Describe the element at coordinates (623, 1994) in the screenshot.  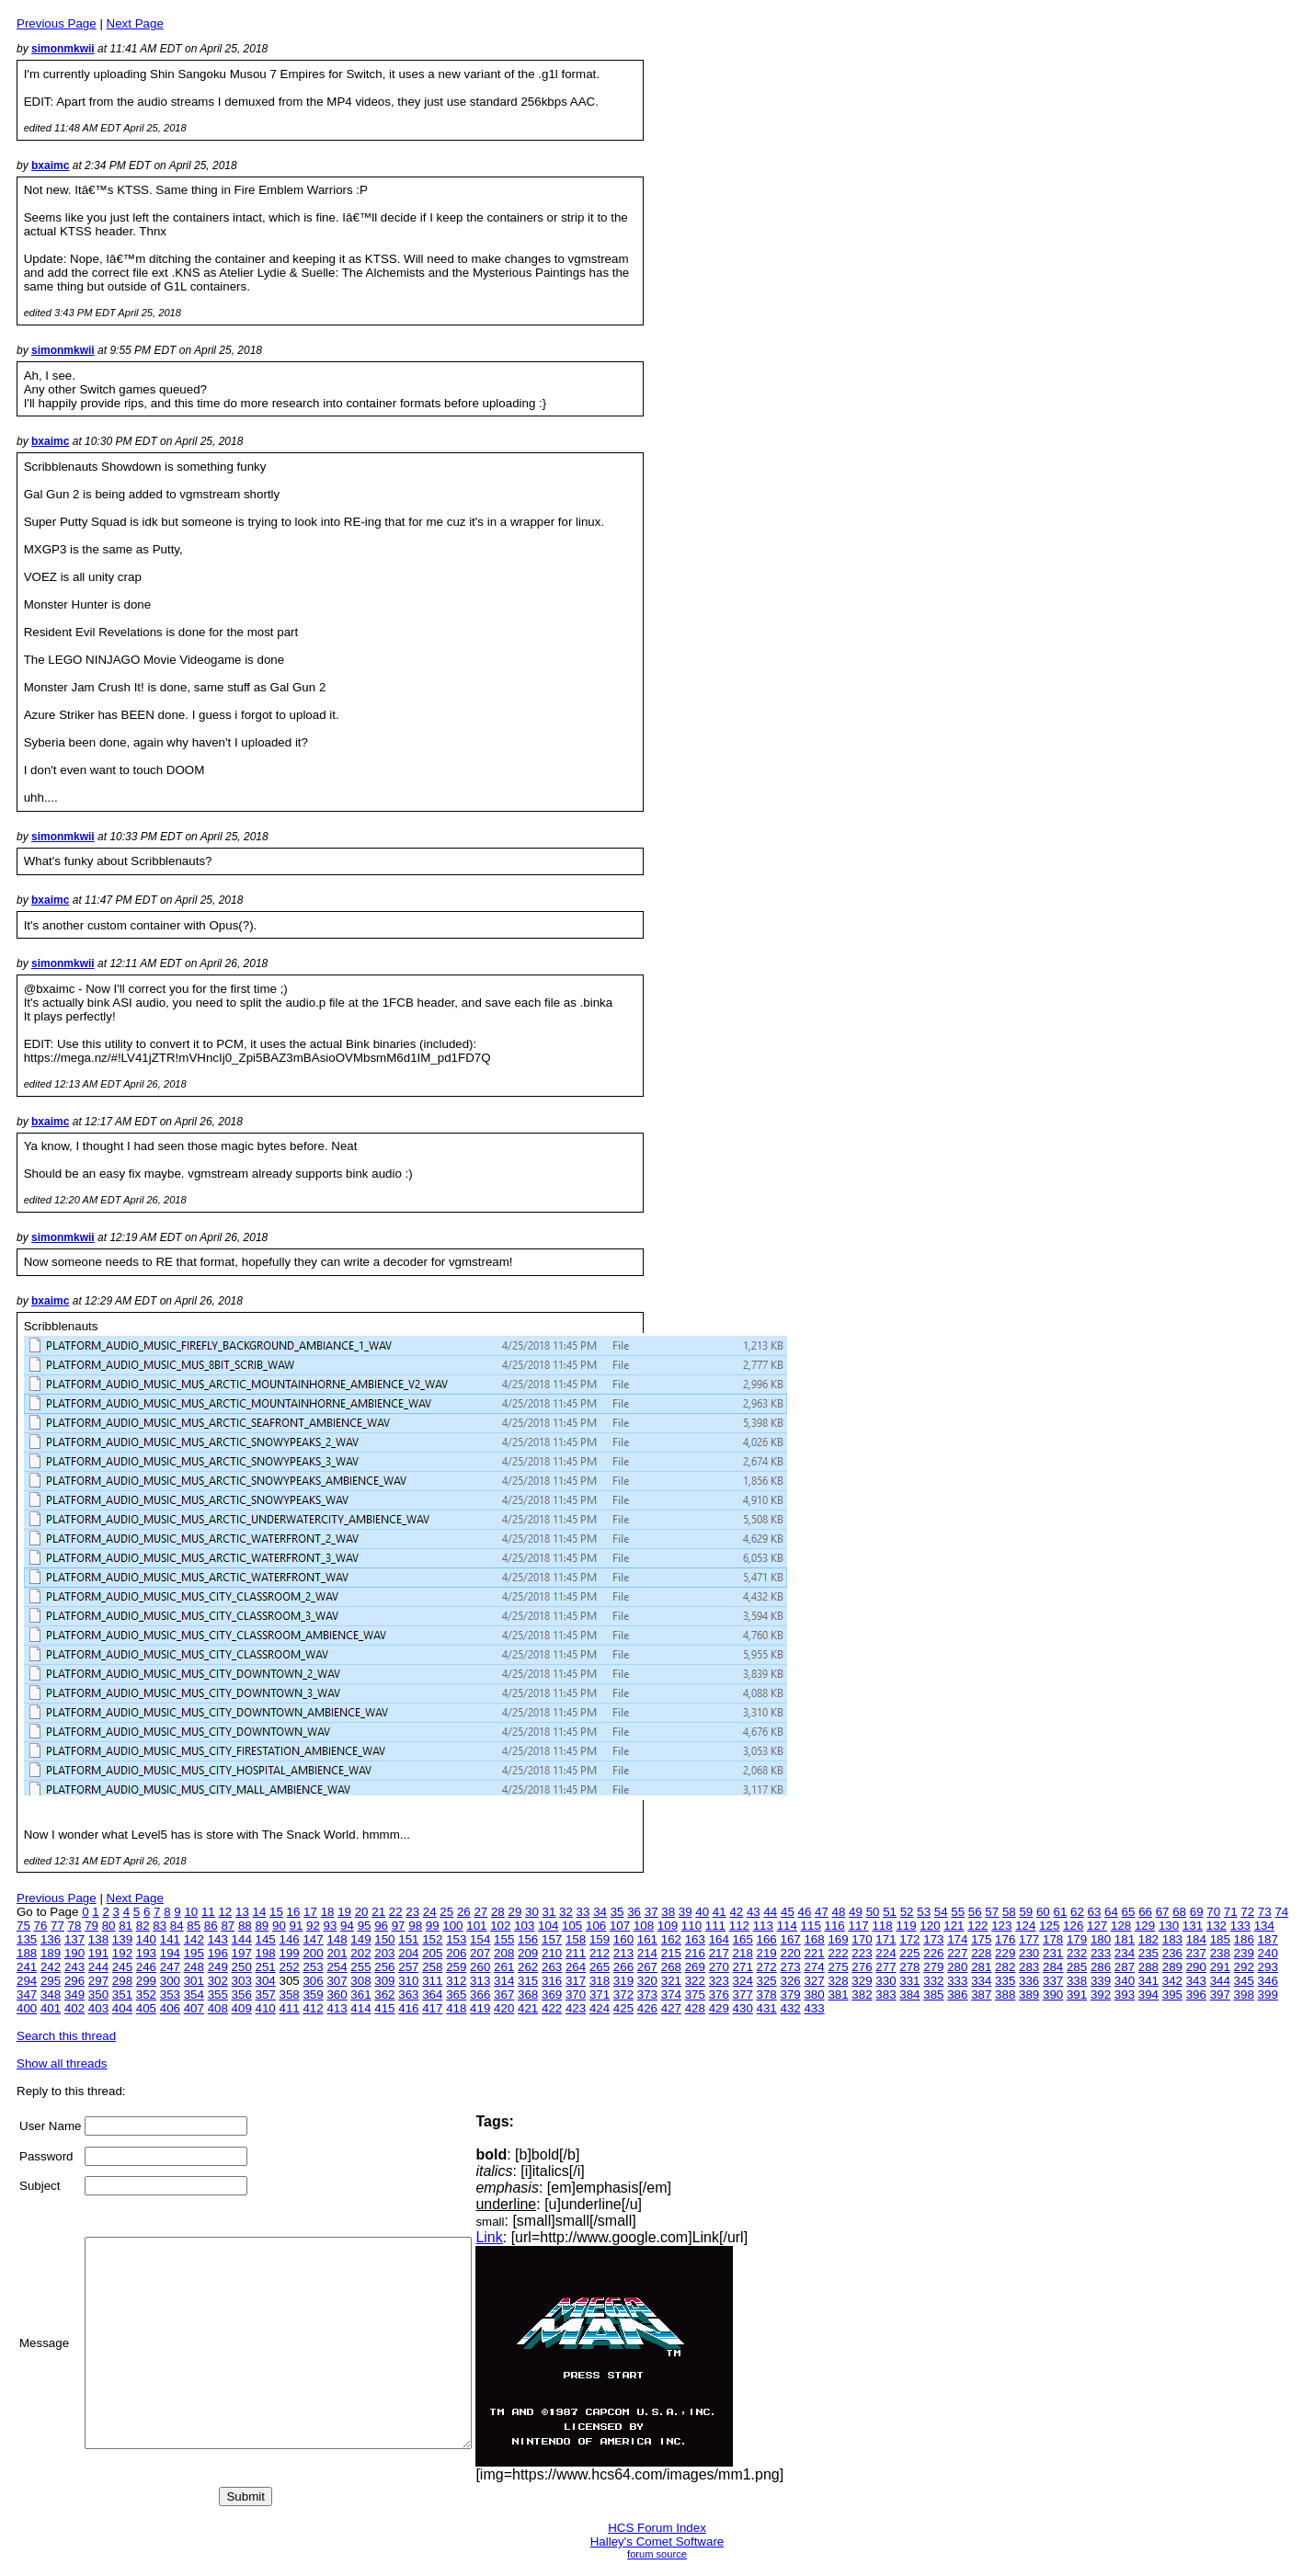
I see `372` at that location.